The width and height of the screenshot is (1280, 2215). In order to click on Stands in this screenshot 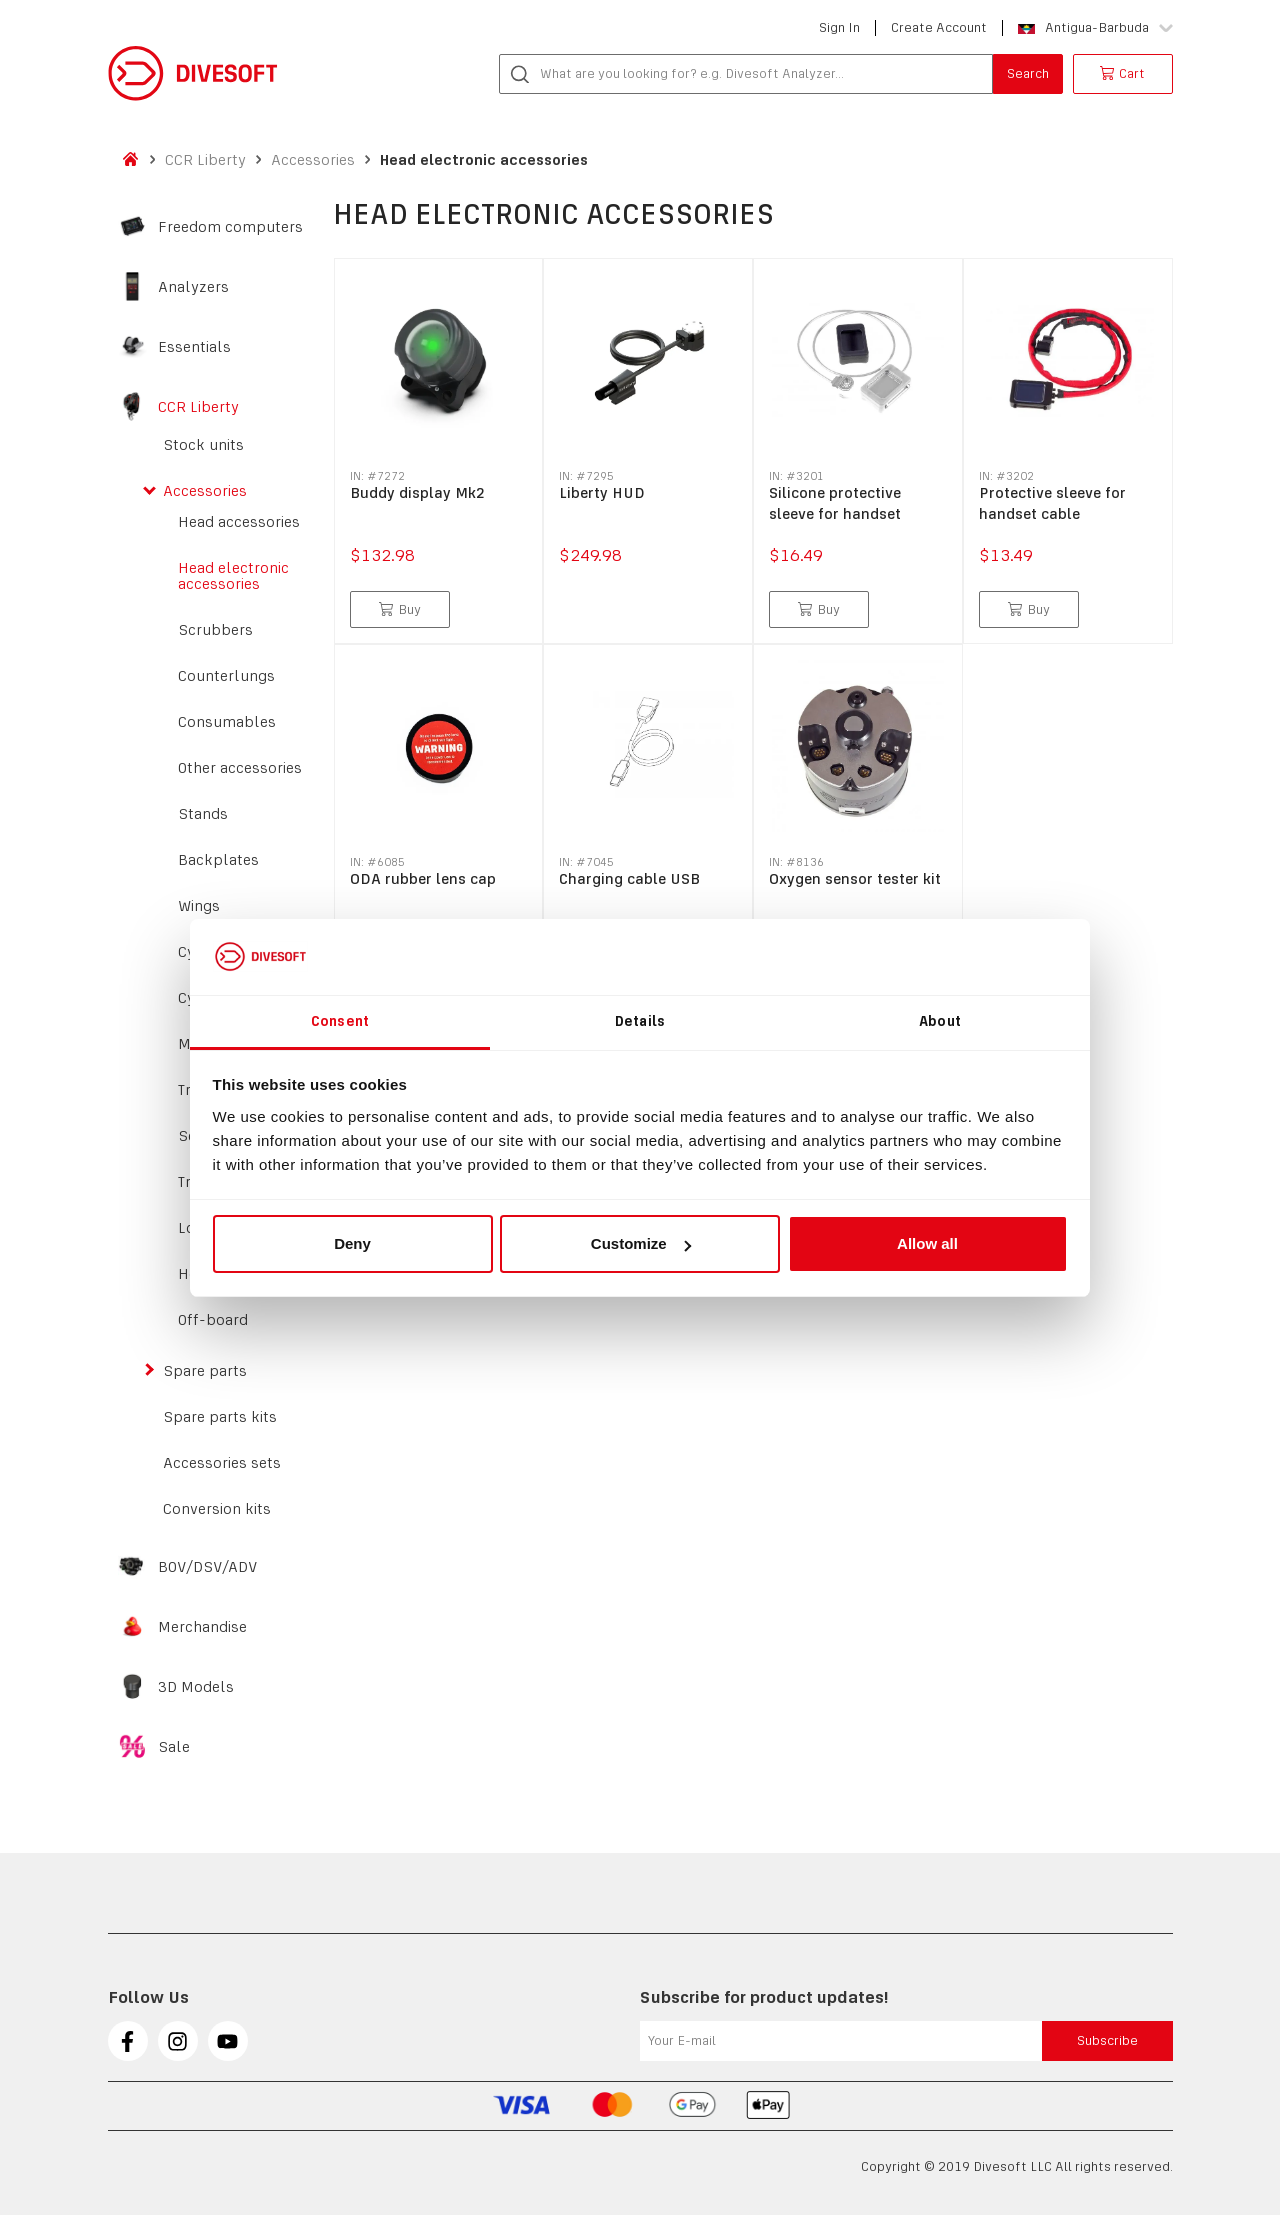, I will do `click(203, 814)`.